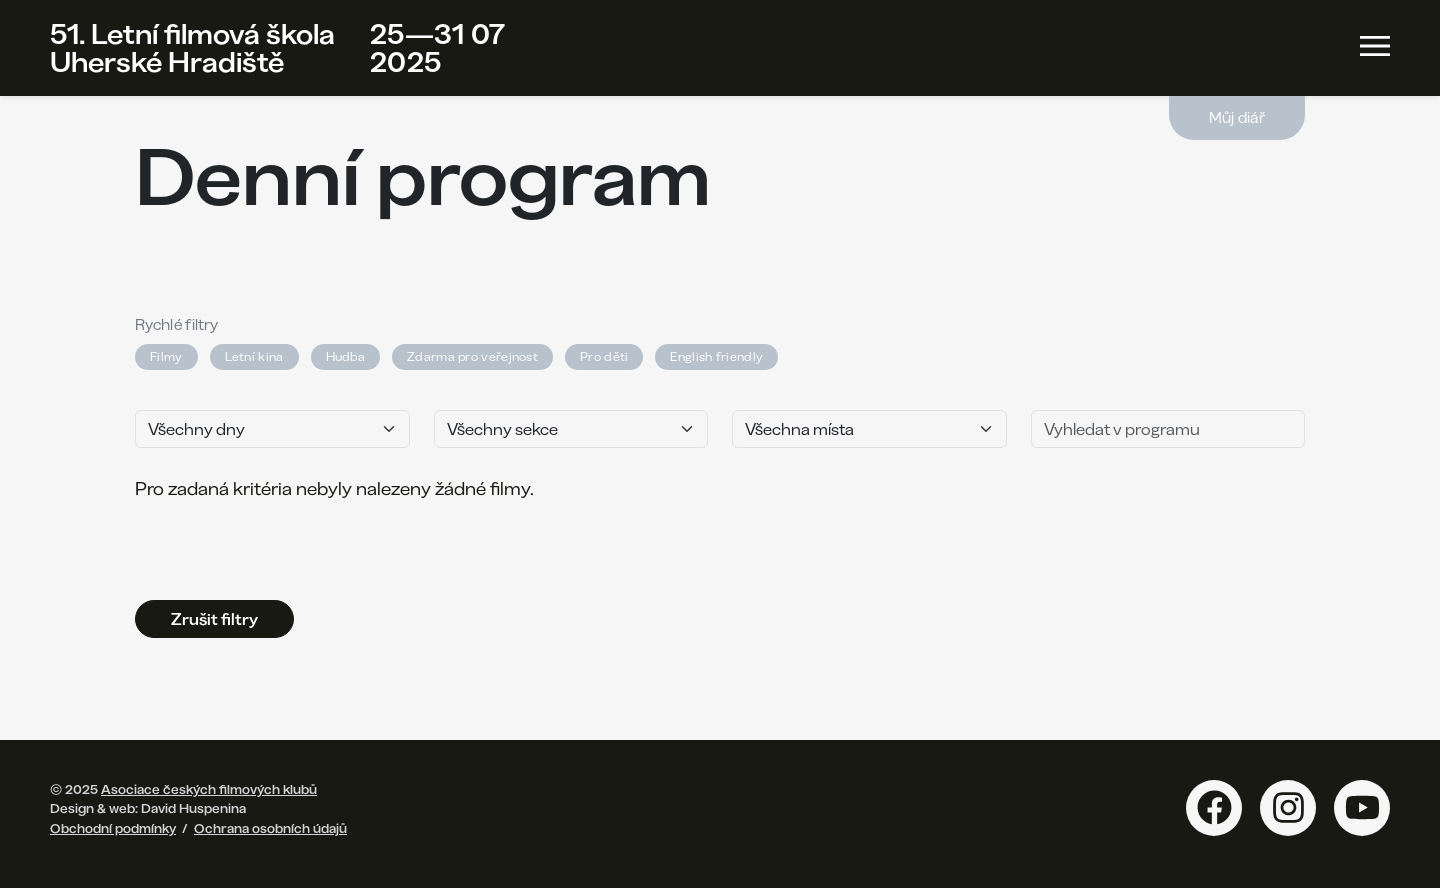 This screenshot has width=1440, height=888. Describe the element at coordinates (716, 356) in the screenshot. I see `English friendly` at that location.